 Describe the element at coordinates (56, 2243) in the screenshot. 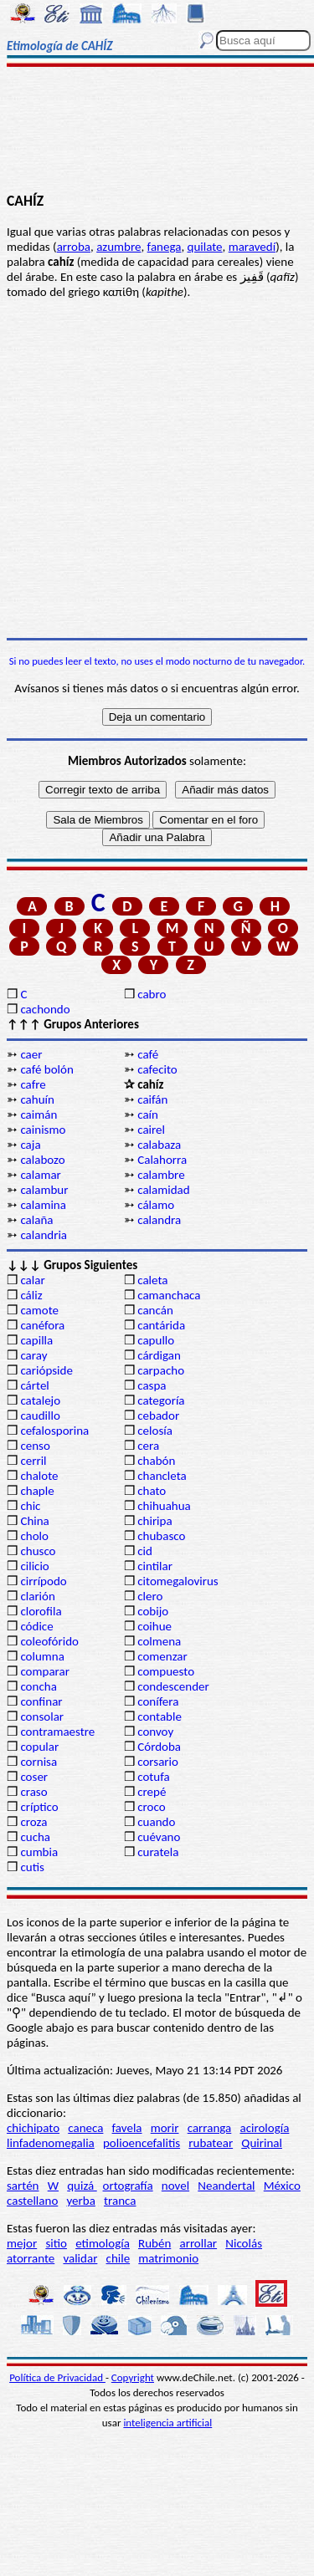

I see `sitio` at that location.